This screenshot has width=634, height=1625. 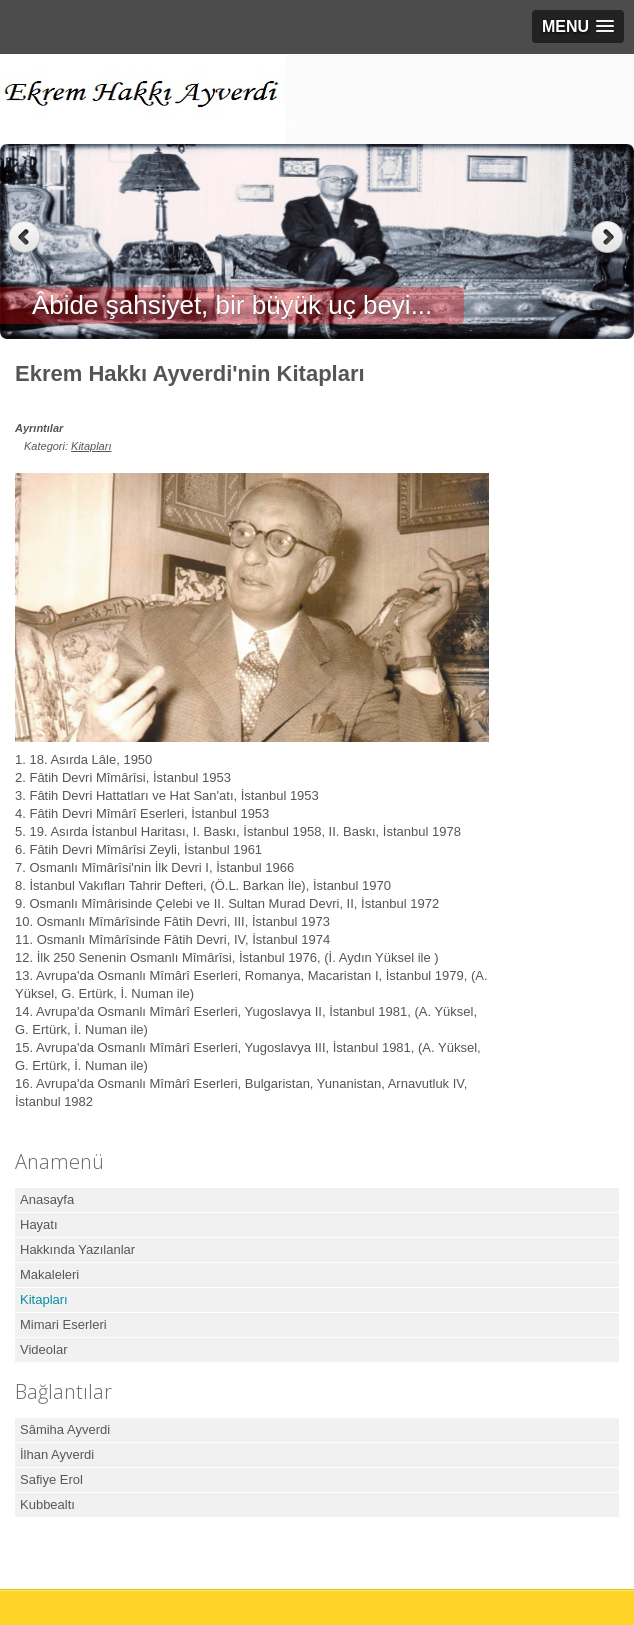 What do you see at coordinates (91, 446) in the screenshot?
I see `Kitapları` at bounding box center [91, 446].